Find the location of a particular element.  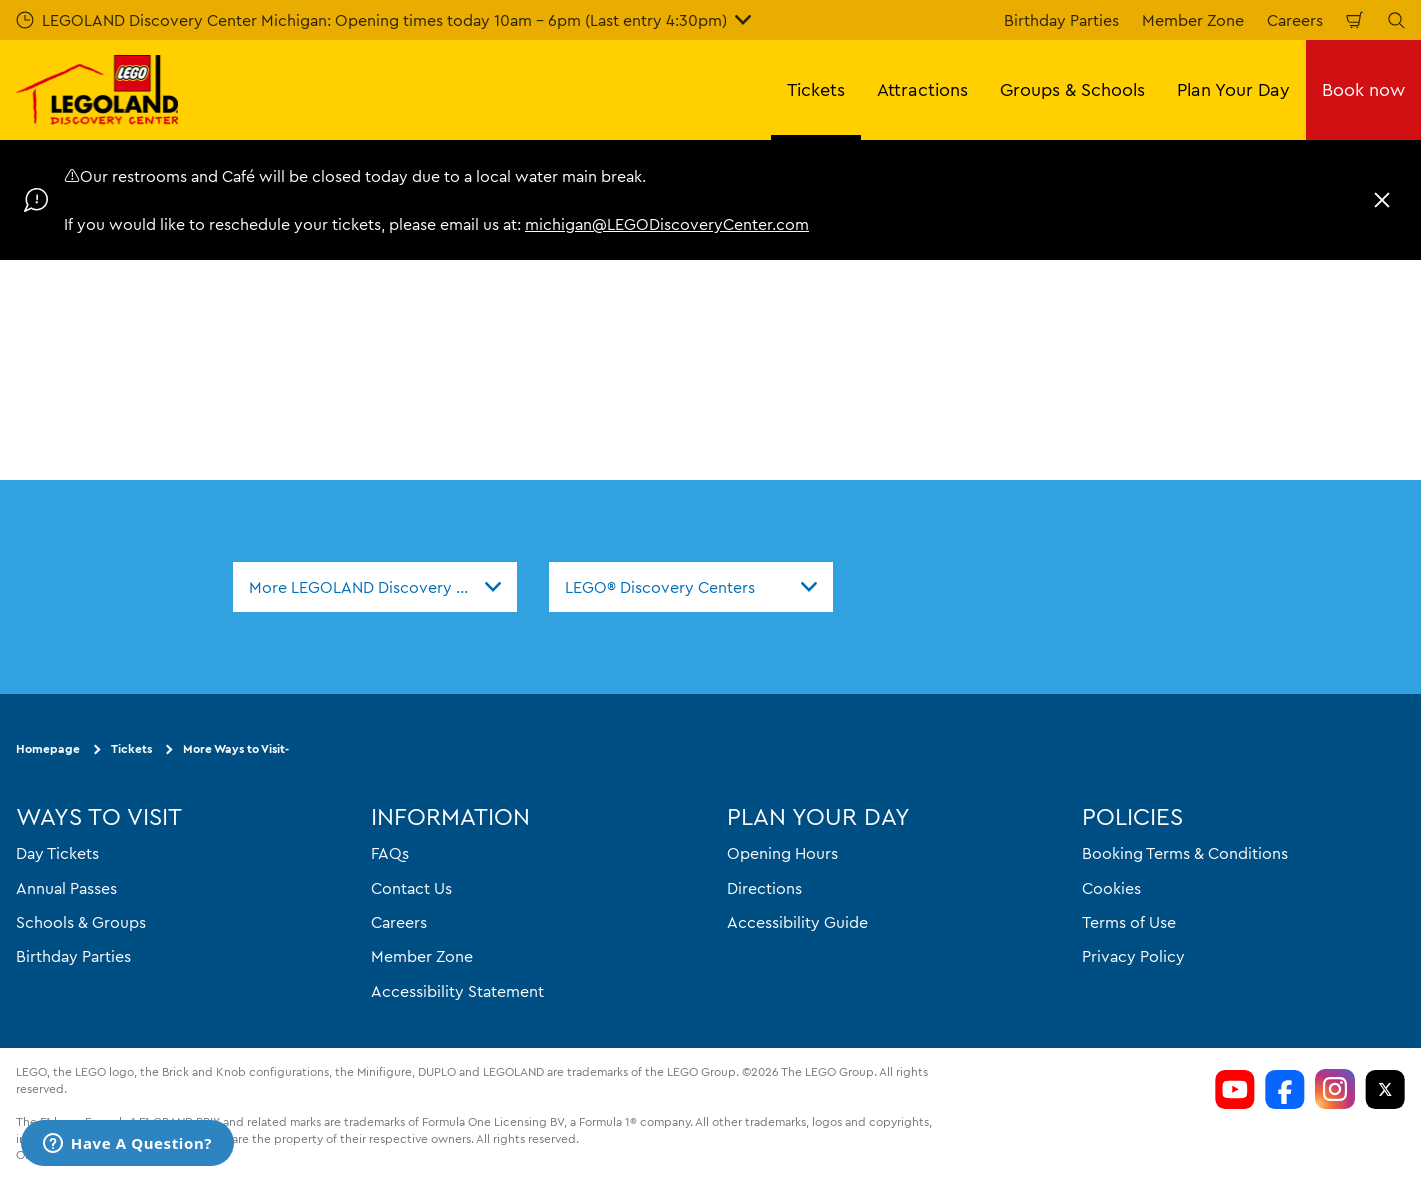

Homepage is located at coordinates (48, 748).